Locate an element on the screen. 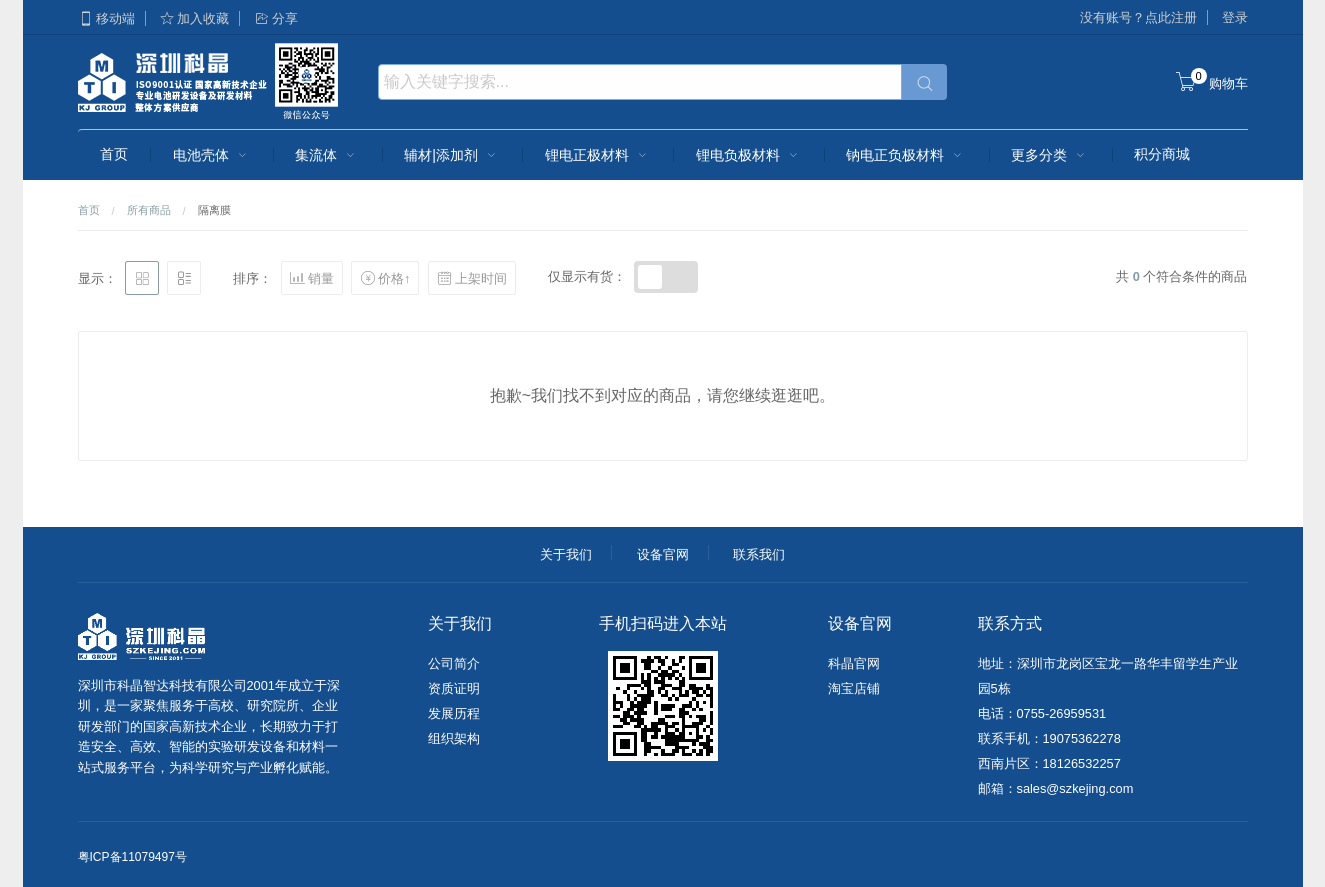  淘宝店铺 is located at coordinates (854, 688).